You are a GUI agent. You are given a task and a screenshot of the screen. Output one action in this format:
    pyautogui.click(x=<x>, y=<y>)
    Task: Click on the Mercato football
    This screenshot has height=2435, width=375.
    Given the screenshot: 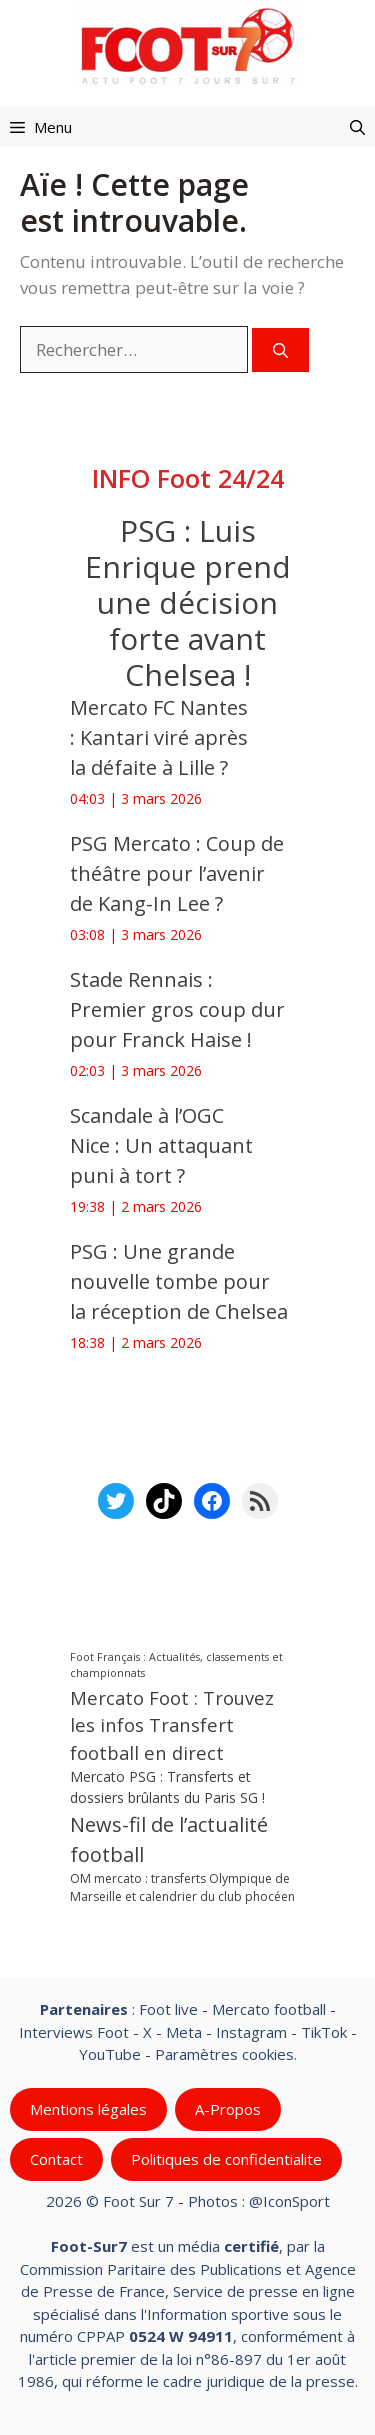 What is the action you would take?
    pyautogui.click(x=269, y=2009)
    